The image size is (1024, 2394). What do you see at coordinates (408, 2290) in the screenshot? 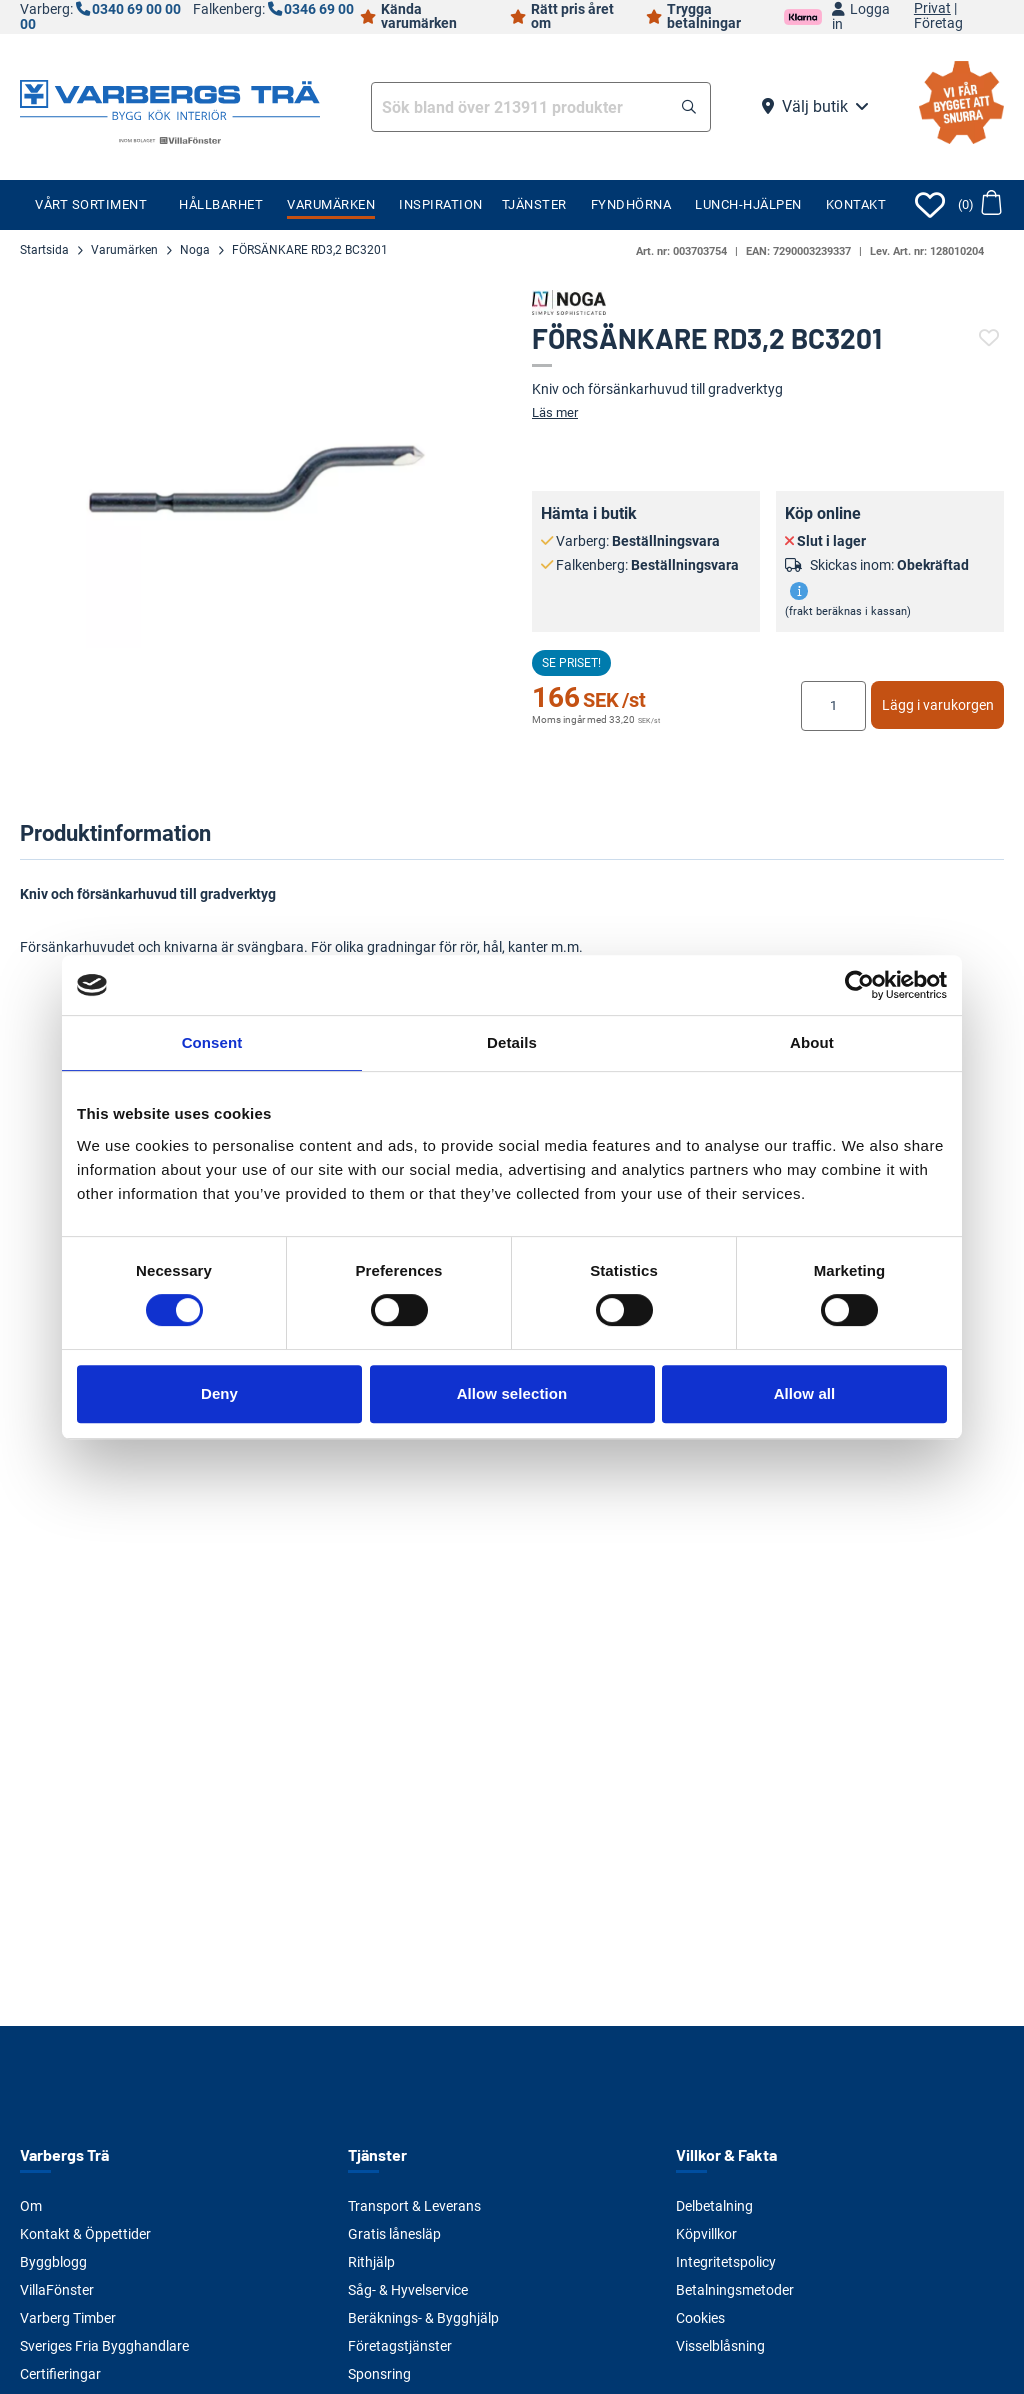
I see `Såg- & Hyvelservice` at bounding box center [408, 2290].